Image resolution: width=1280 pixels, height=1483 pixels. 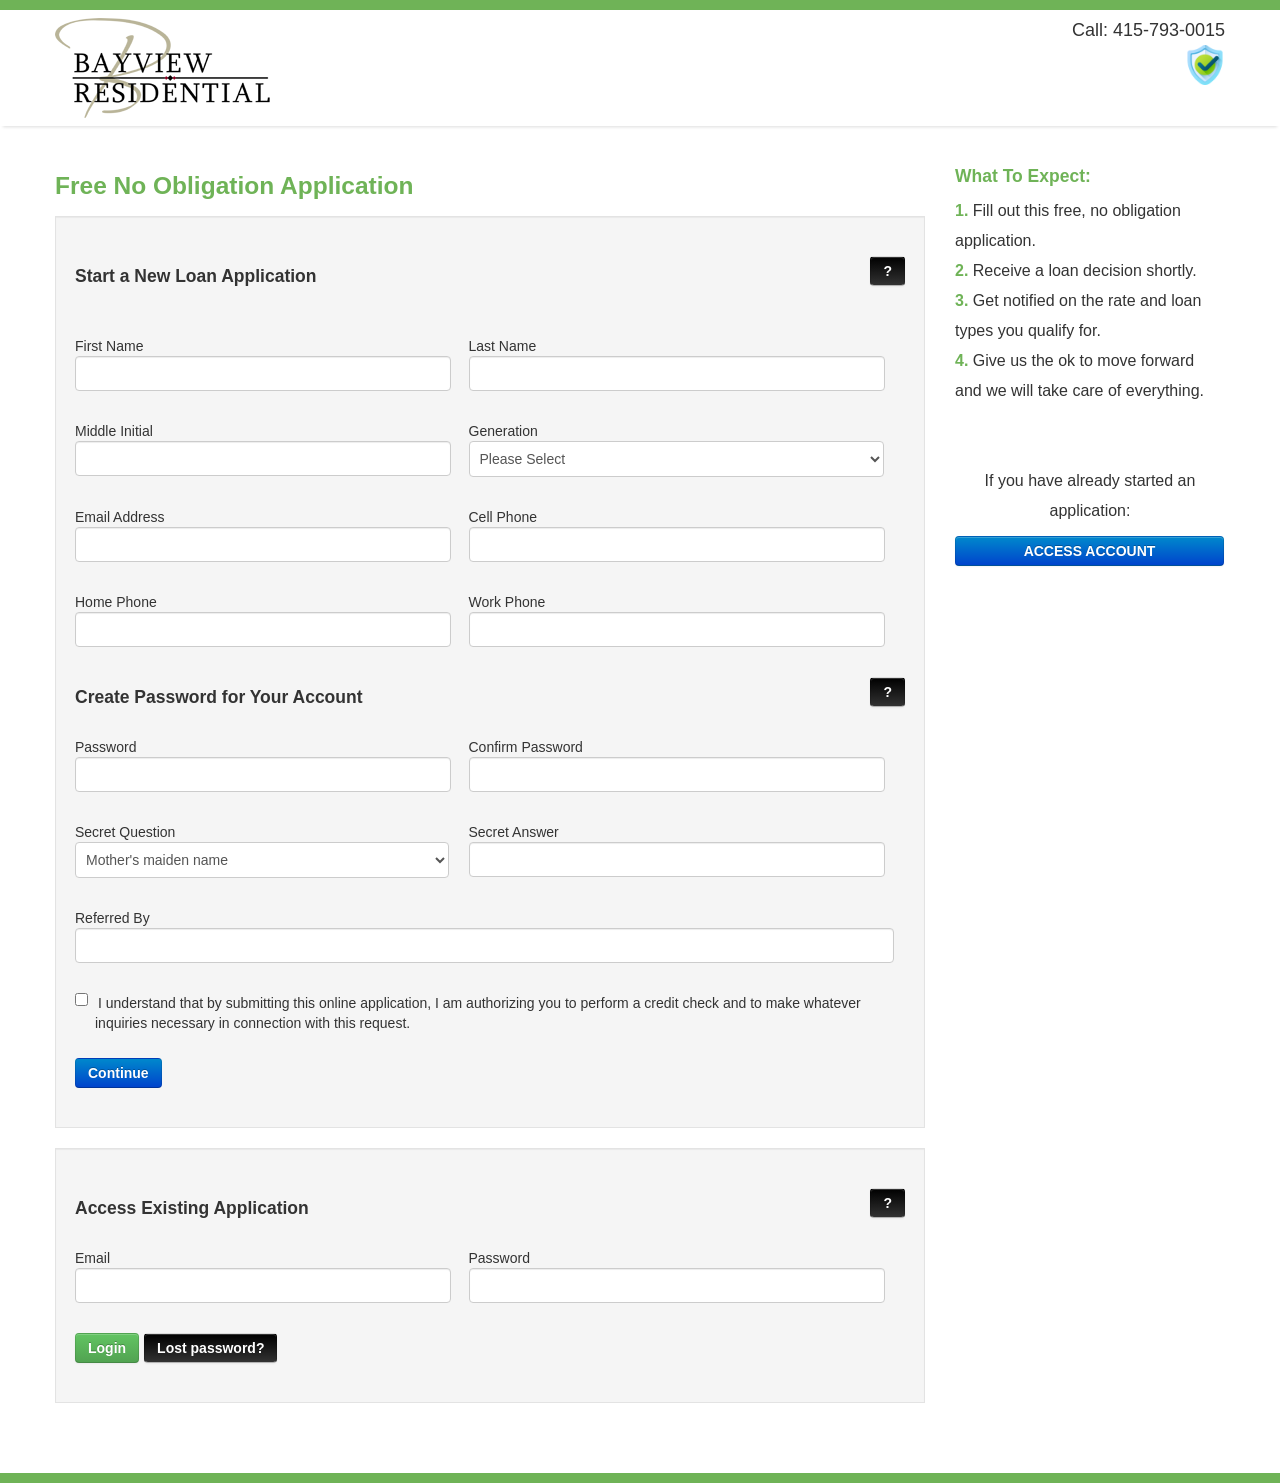 What do you see at coordinates (262, 364) in the screenshot?
I see `First Name` at bounding box center [262, 364].